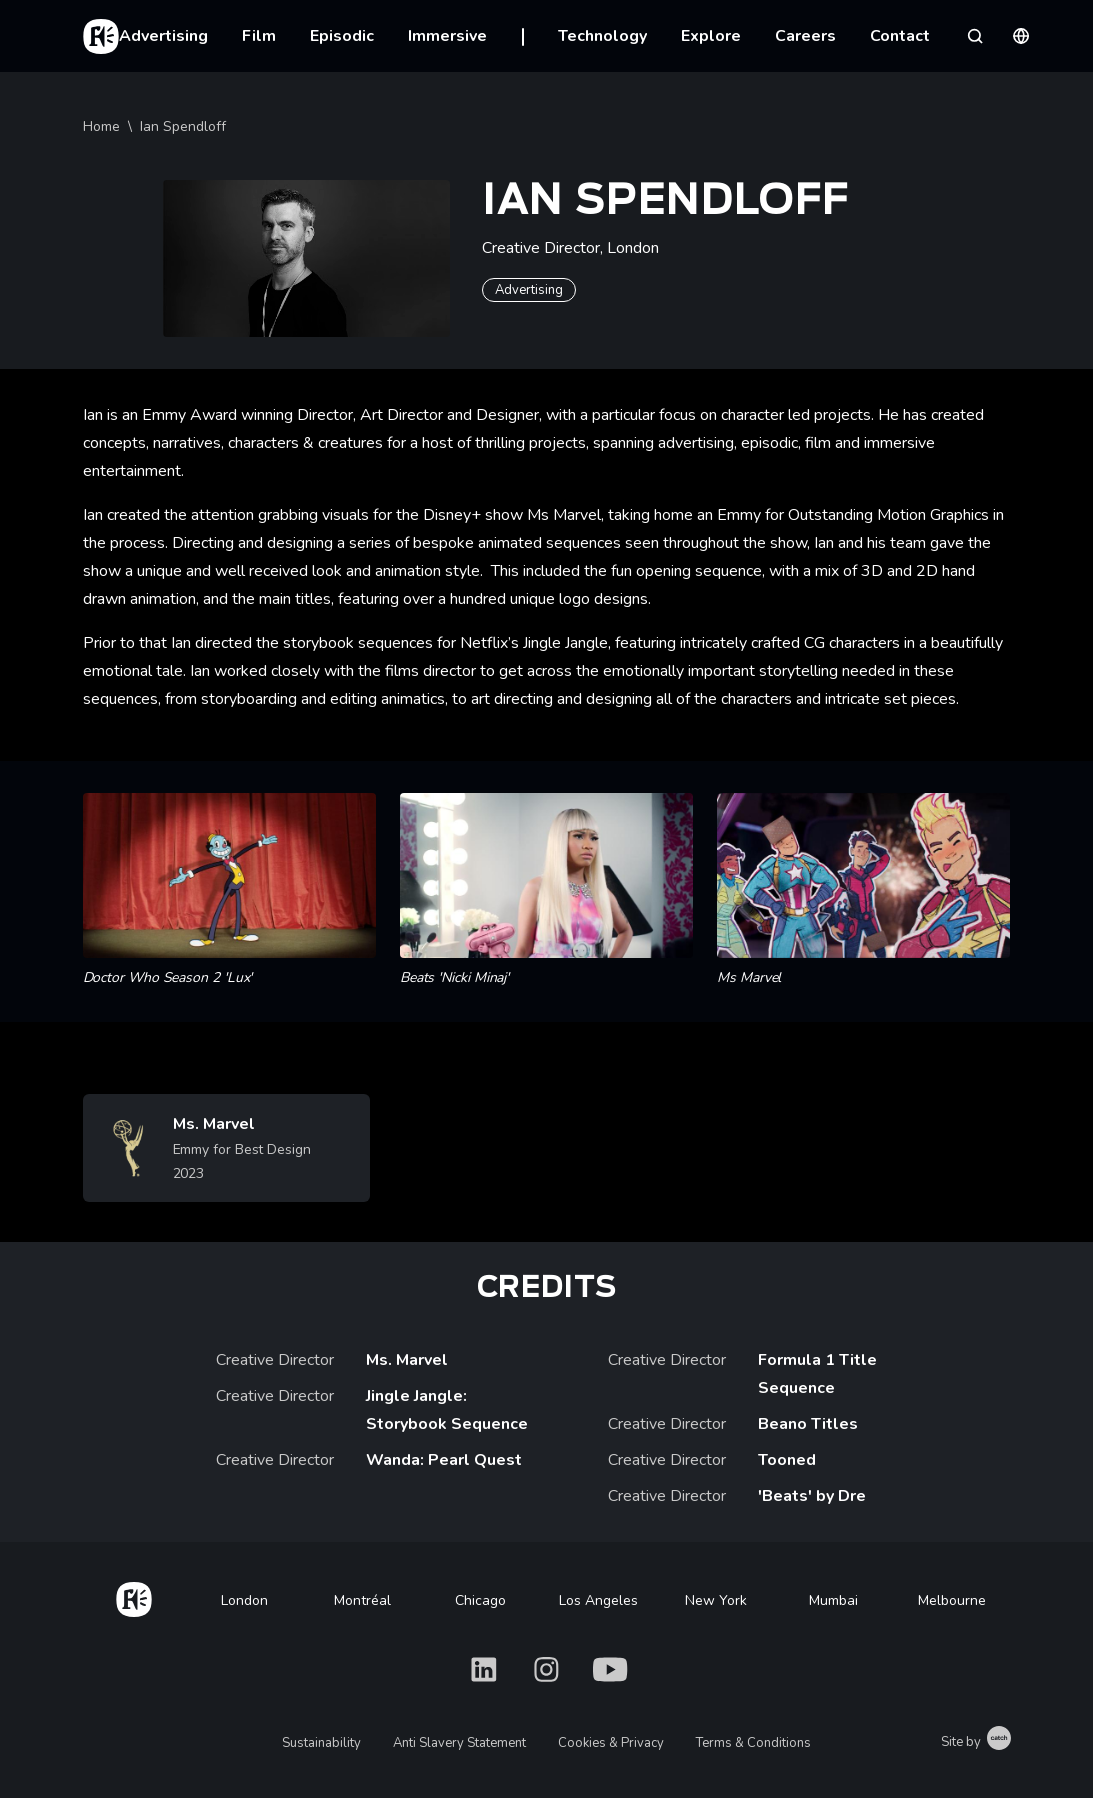  Describe the element at coordinates (459, 1743) in the screenshot. I see `Anti Slavery Statement` at that location.